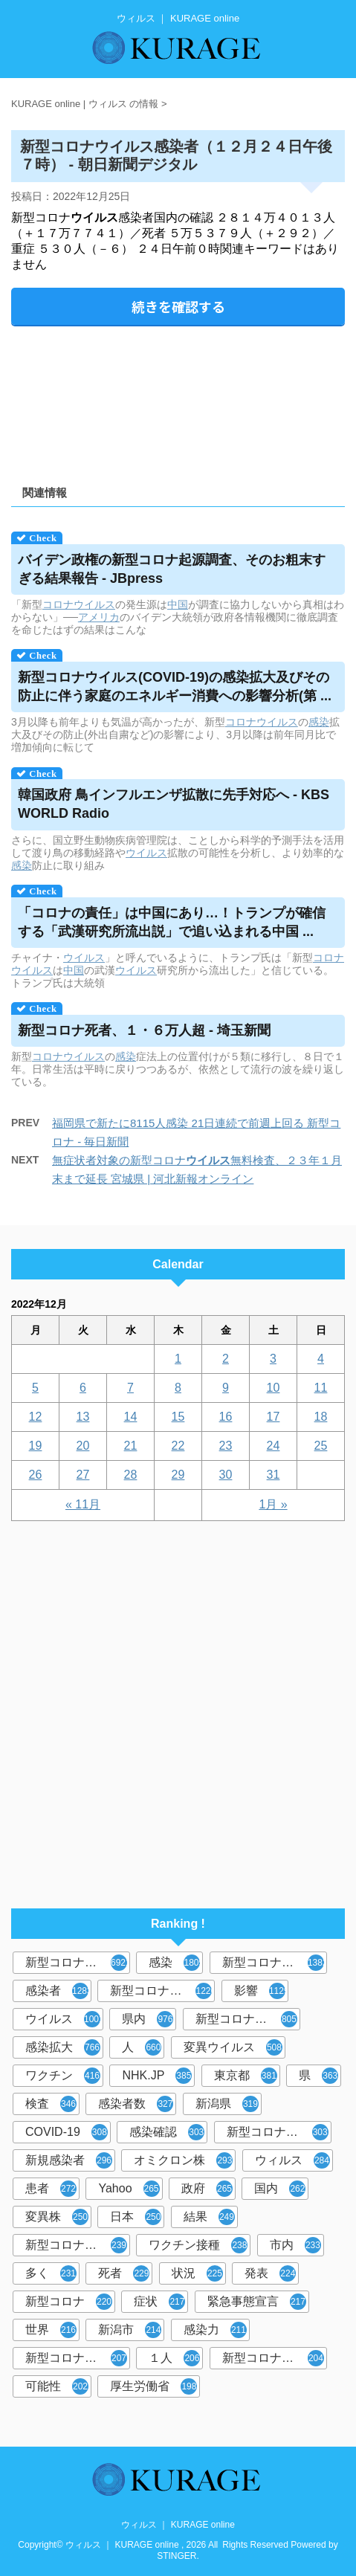  What do you see at coordinates (233, 2047) in the screenshot?
I see `変異ウイルス` at bounding box center [233, 2047].